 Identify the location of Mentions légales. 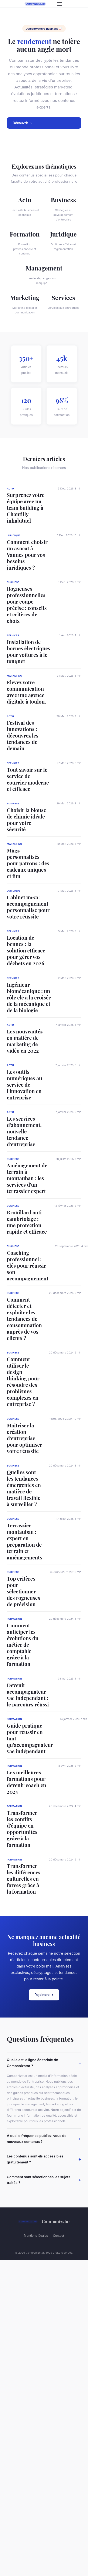
(36, 2235).